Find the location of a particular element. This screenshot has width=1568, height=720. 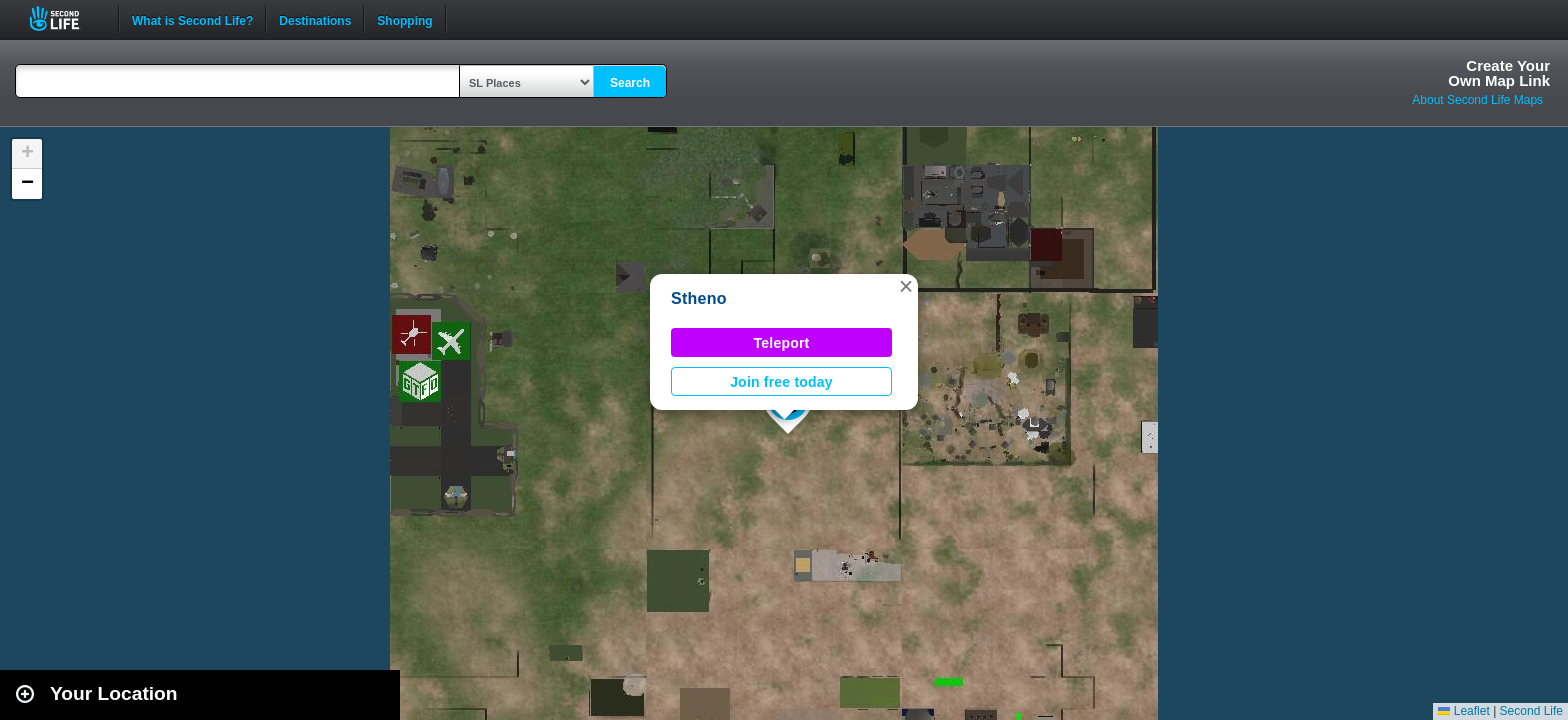

Create YourOwn Map Link is located at coordinates (1499, 73).